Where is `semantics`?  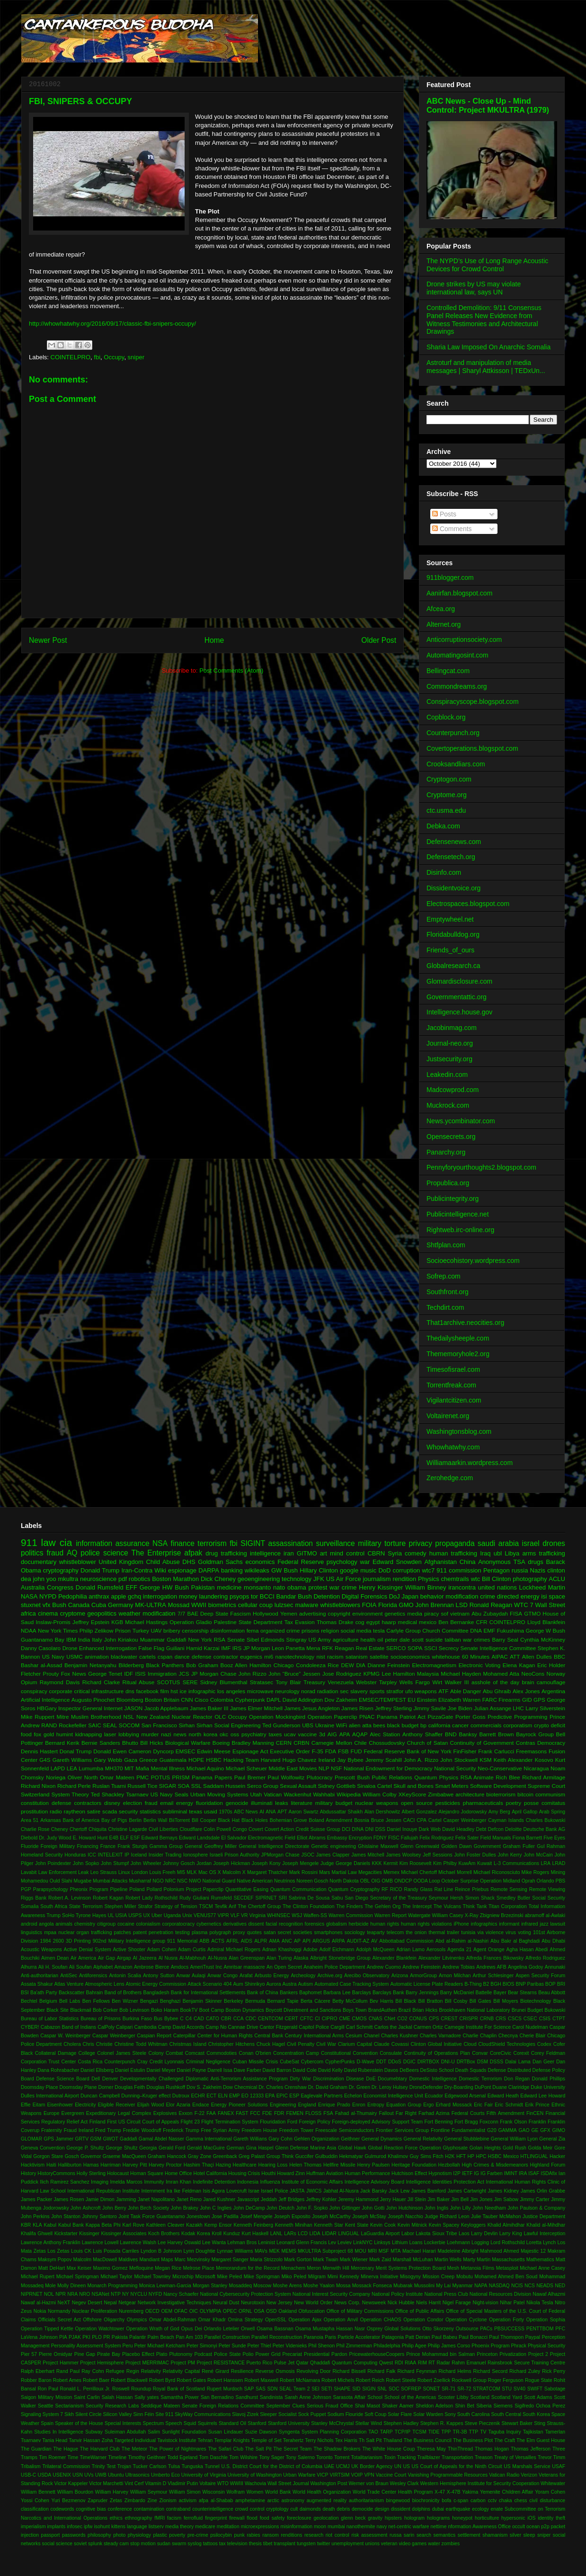
semantics is located at coordinates (445, 2535).